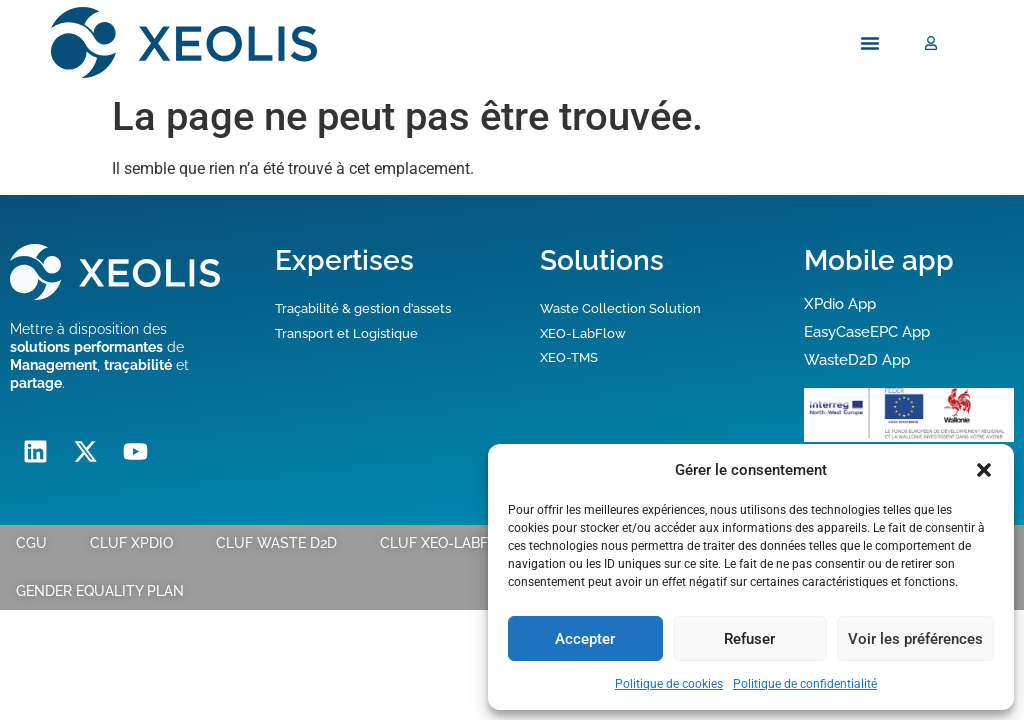 This screenshot has height=720, width=1024. I want to click on XEO-LabFlow, so click(583, 333).